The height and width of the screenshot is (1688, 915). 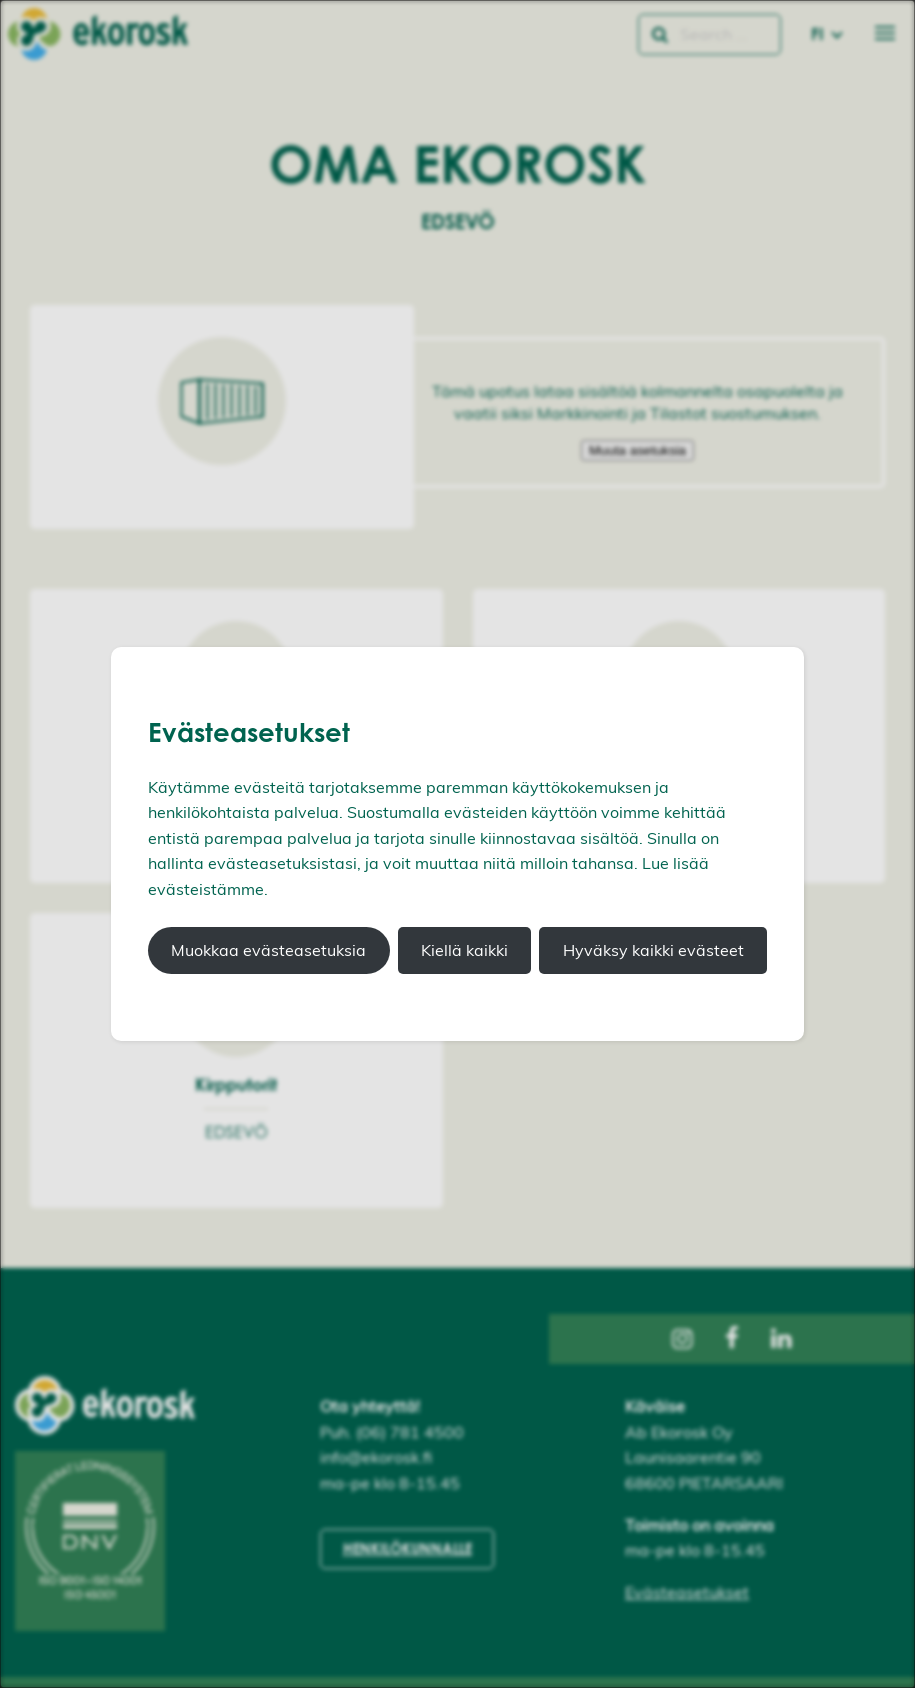 I want to click on Kiellä kaikki, so click(x=464, y=950).